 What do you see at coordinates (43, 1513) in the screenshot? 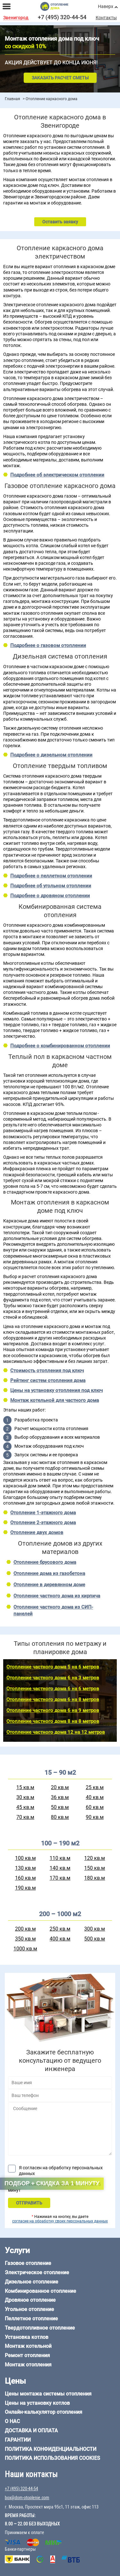
I see `Отопление 1-этажного дома` at bounding box center [43, 1513].